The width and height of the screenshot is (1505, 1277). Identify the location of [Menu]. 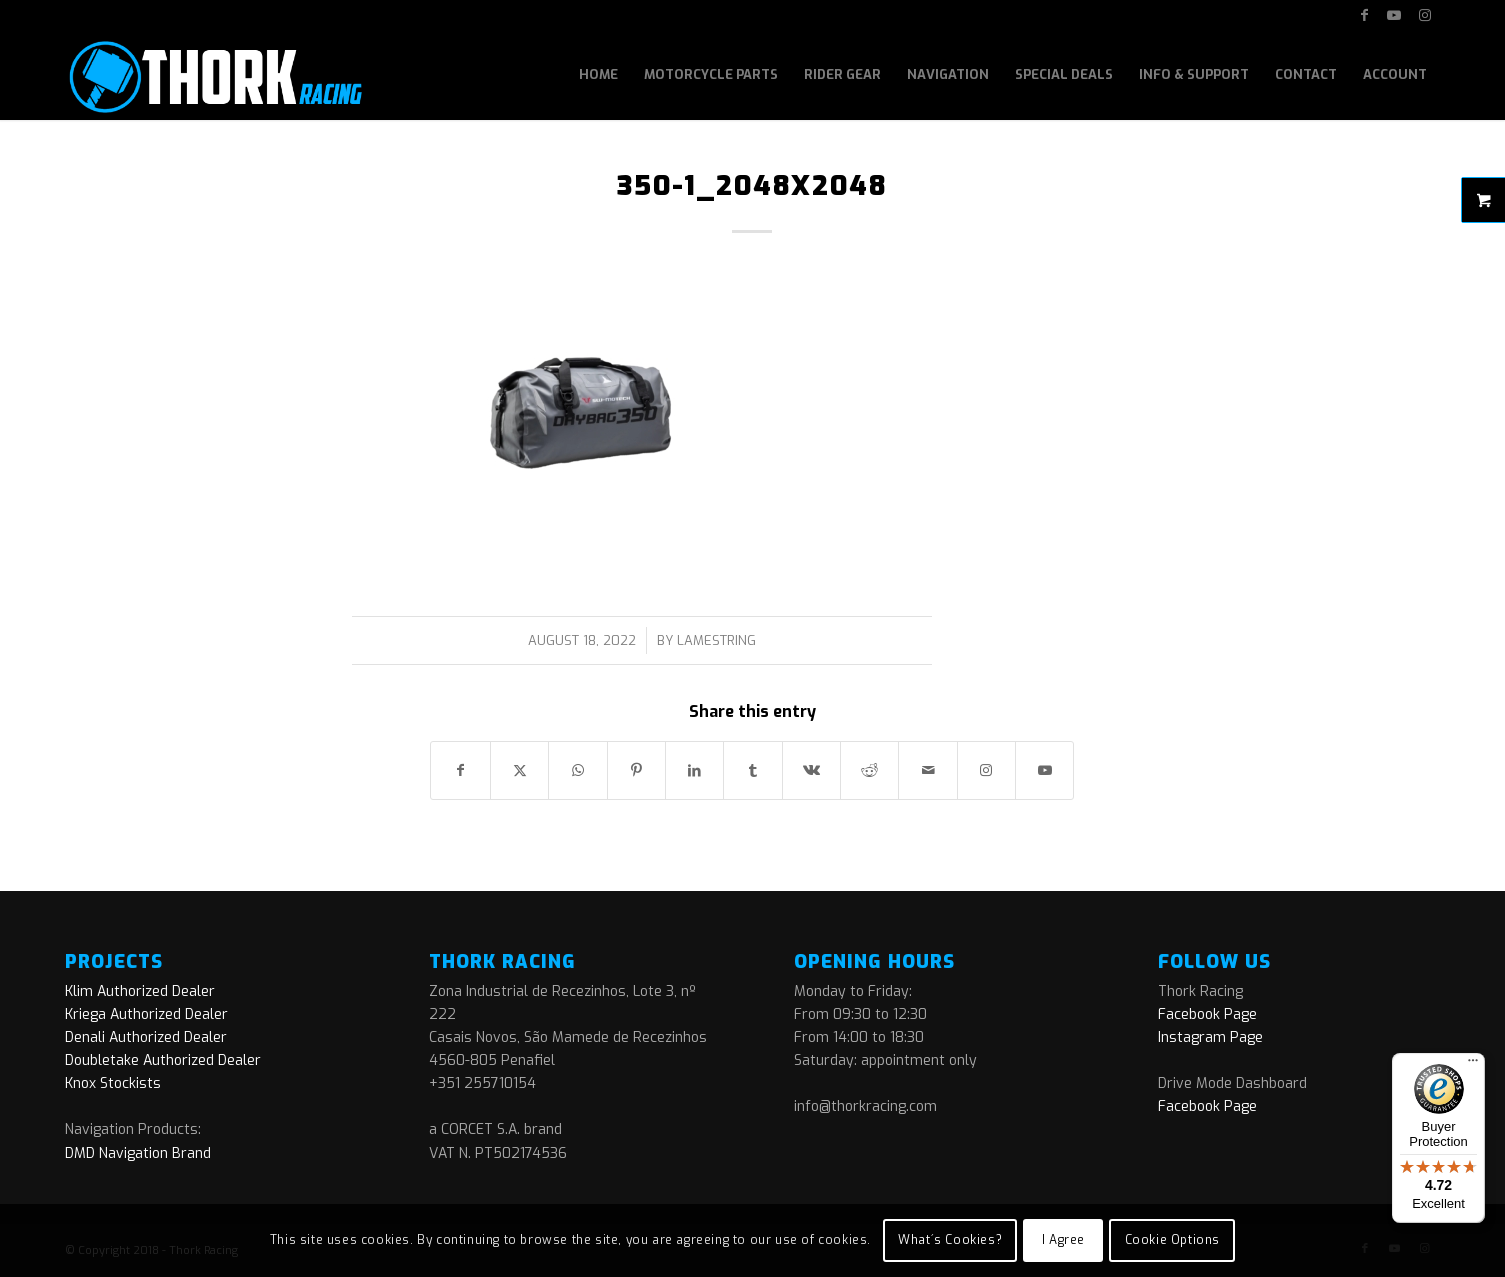
(1473, 1065).